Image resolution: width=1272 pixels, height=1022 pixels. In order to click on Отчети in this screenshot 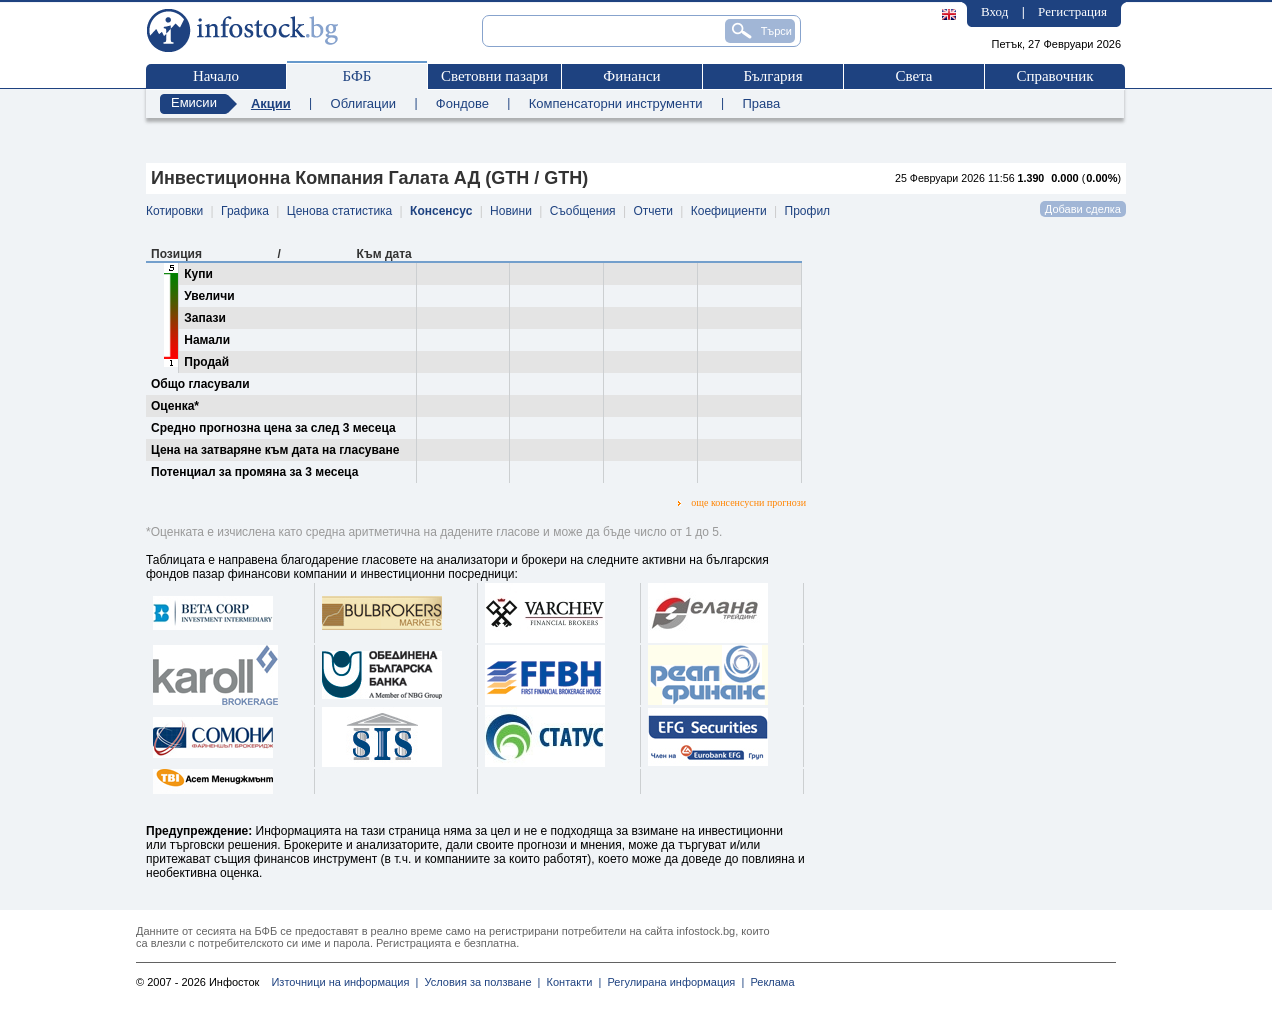, I will do `click(653, 211)`.